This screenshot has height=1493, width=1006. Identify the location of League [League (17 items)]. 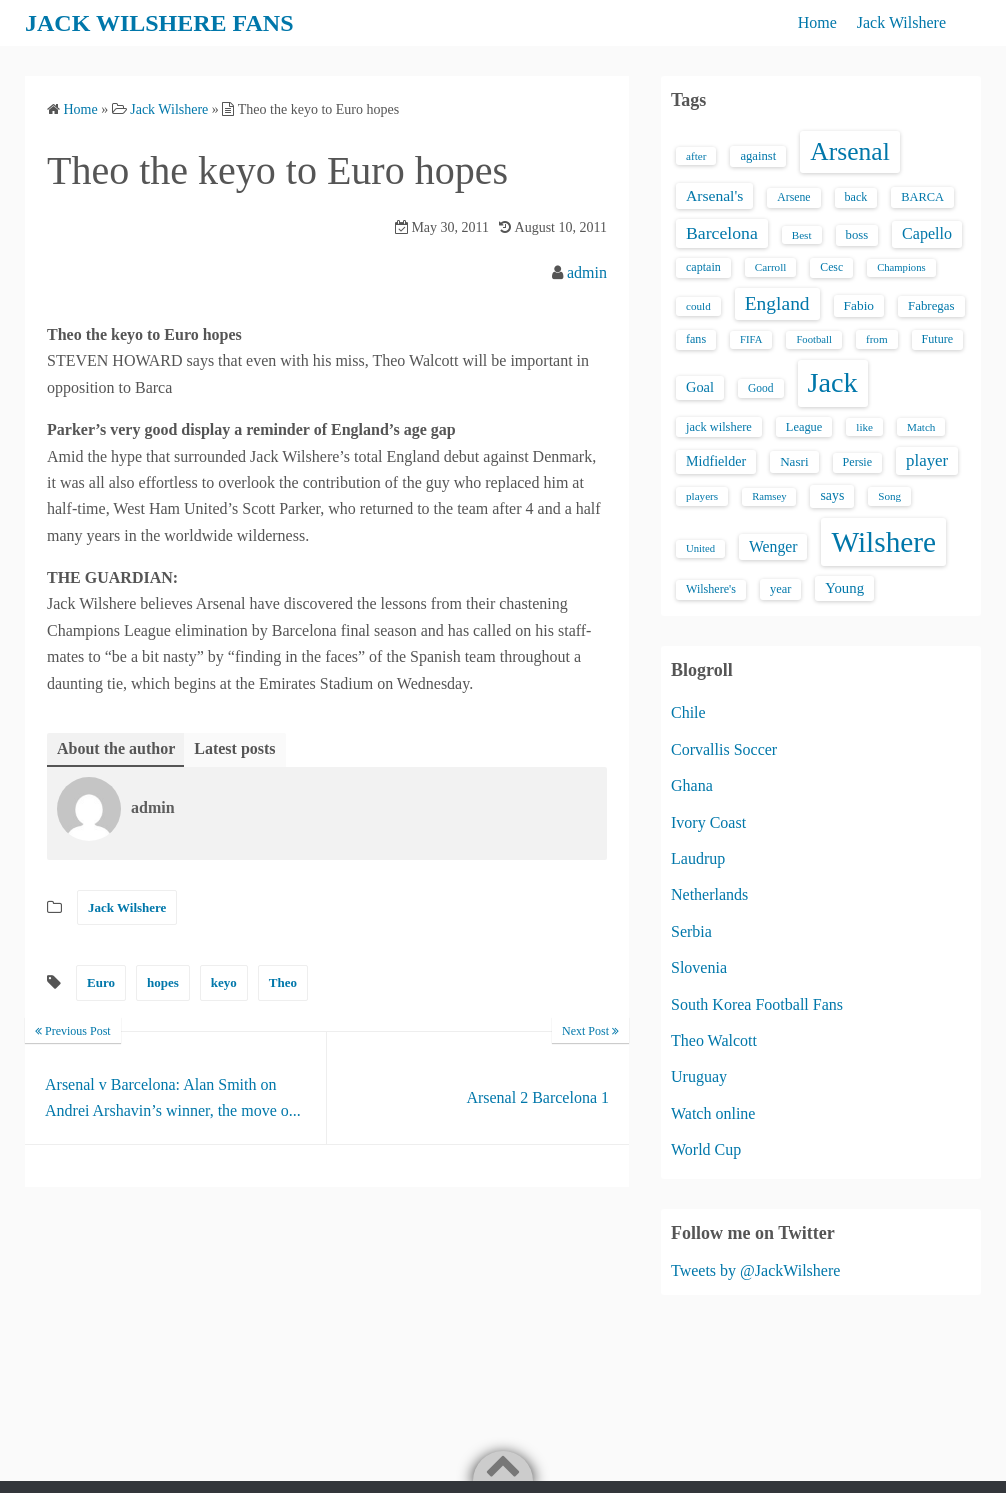
(804, 427).